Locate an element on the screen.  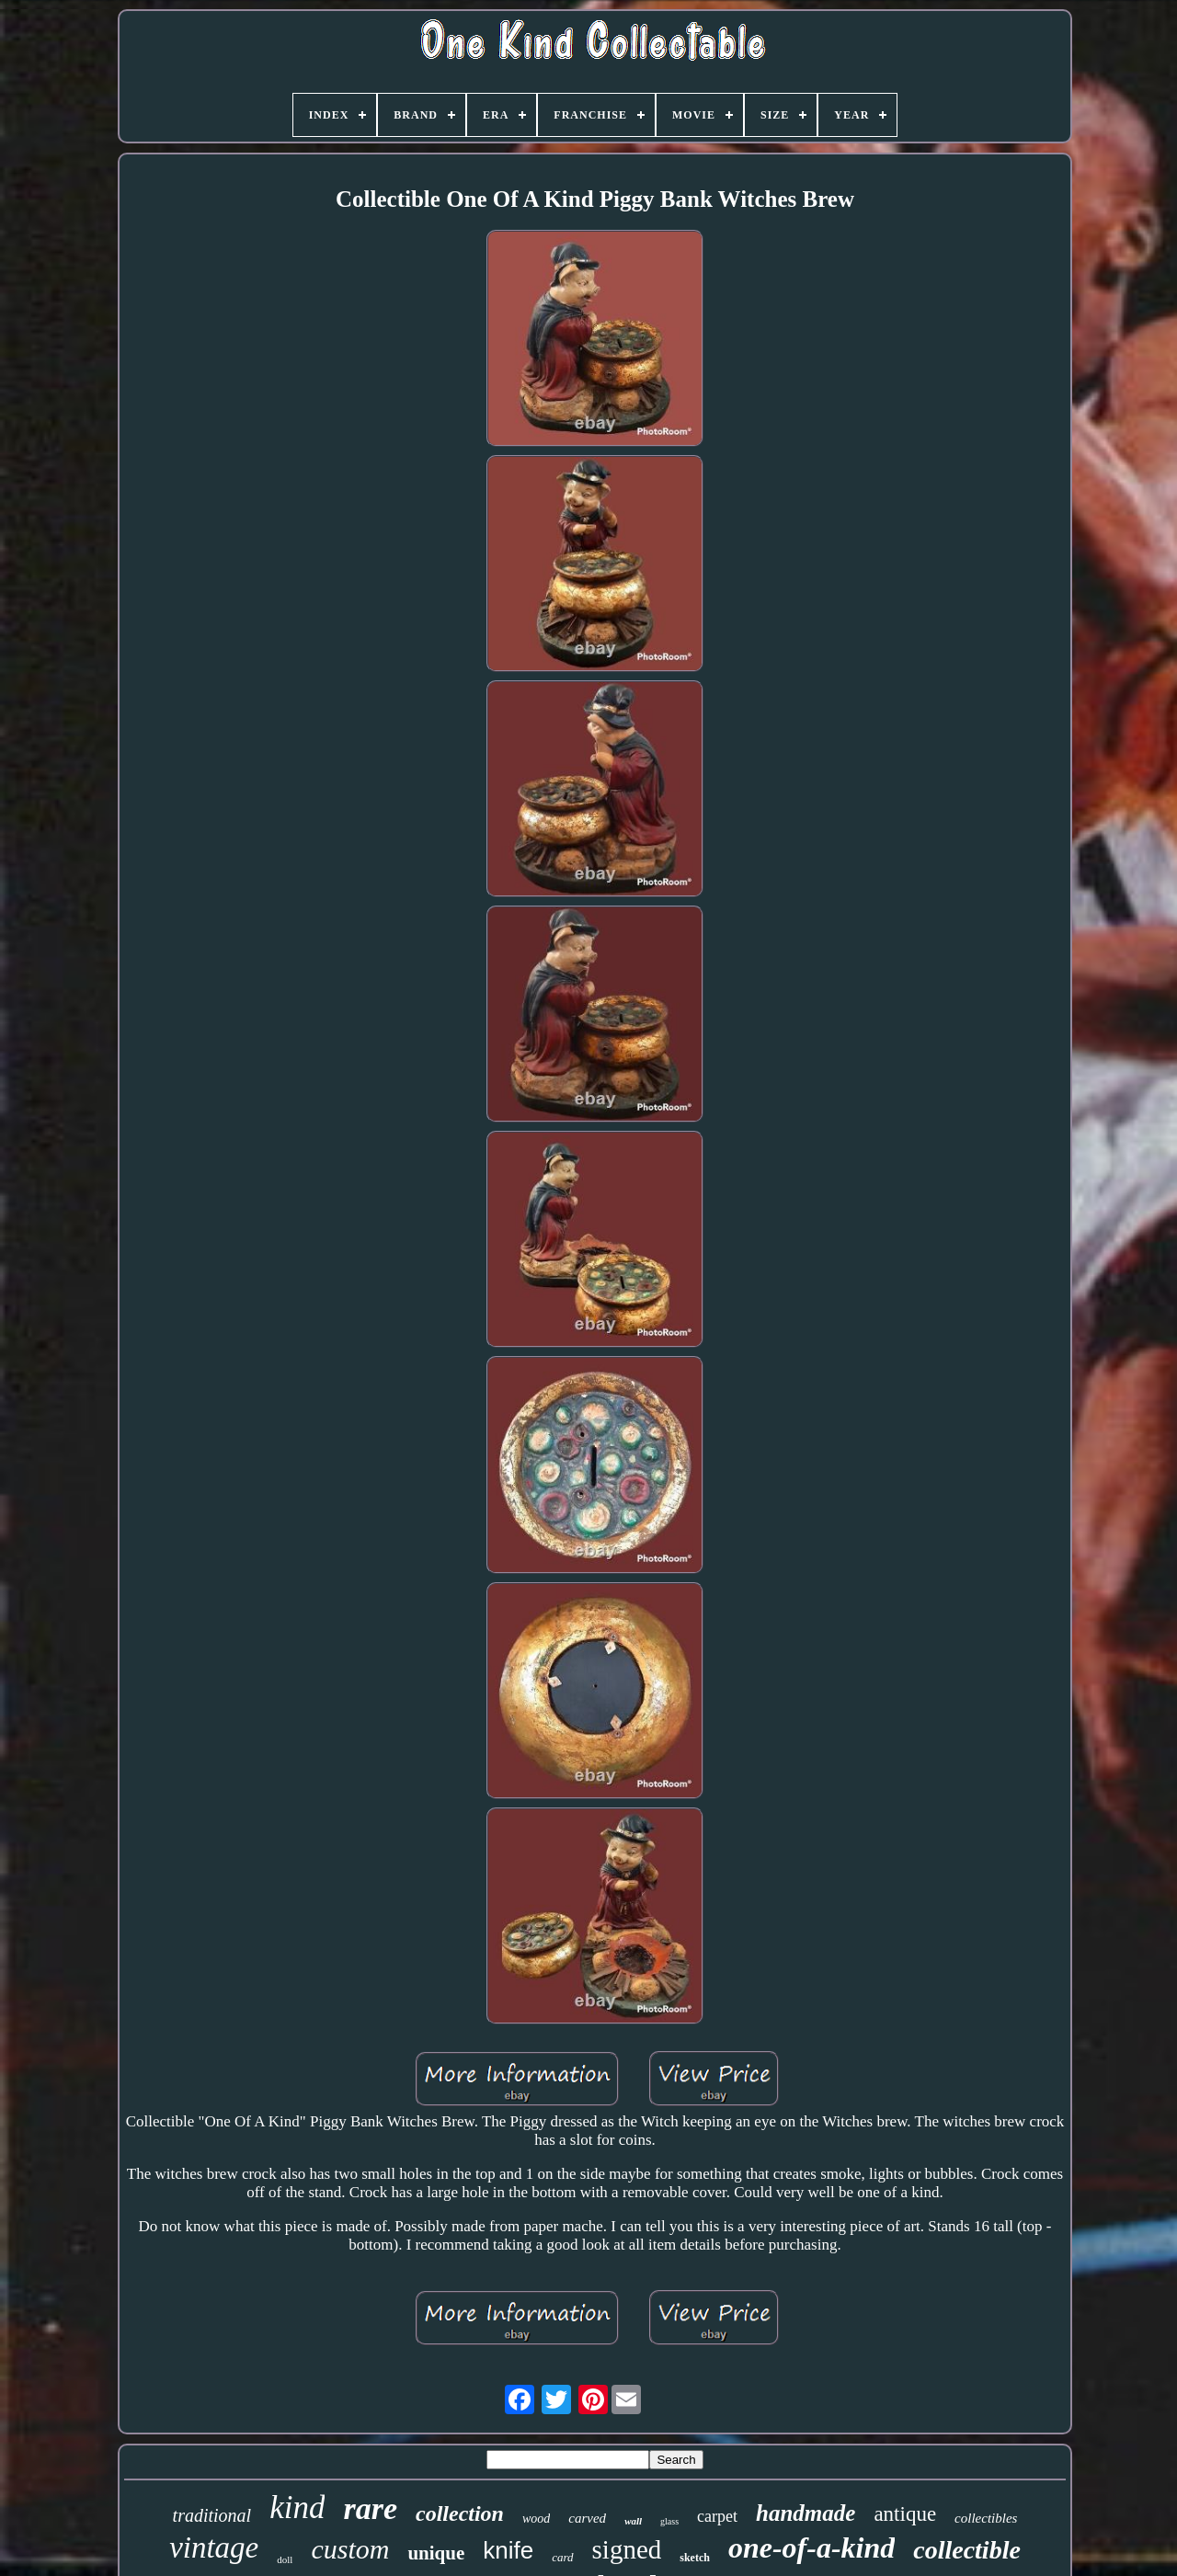
carved is located at coordinates (587, 2518).